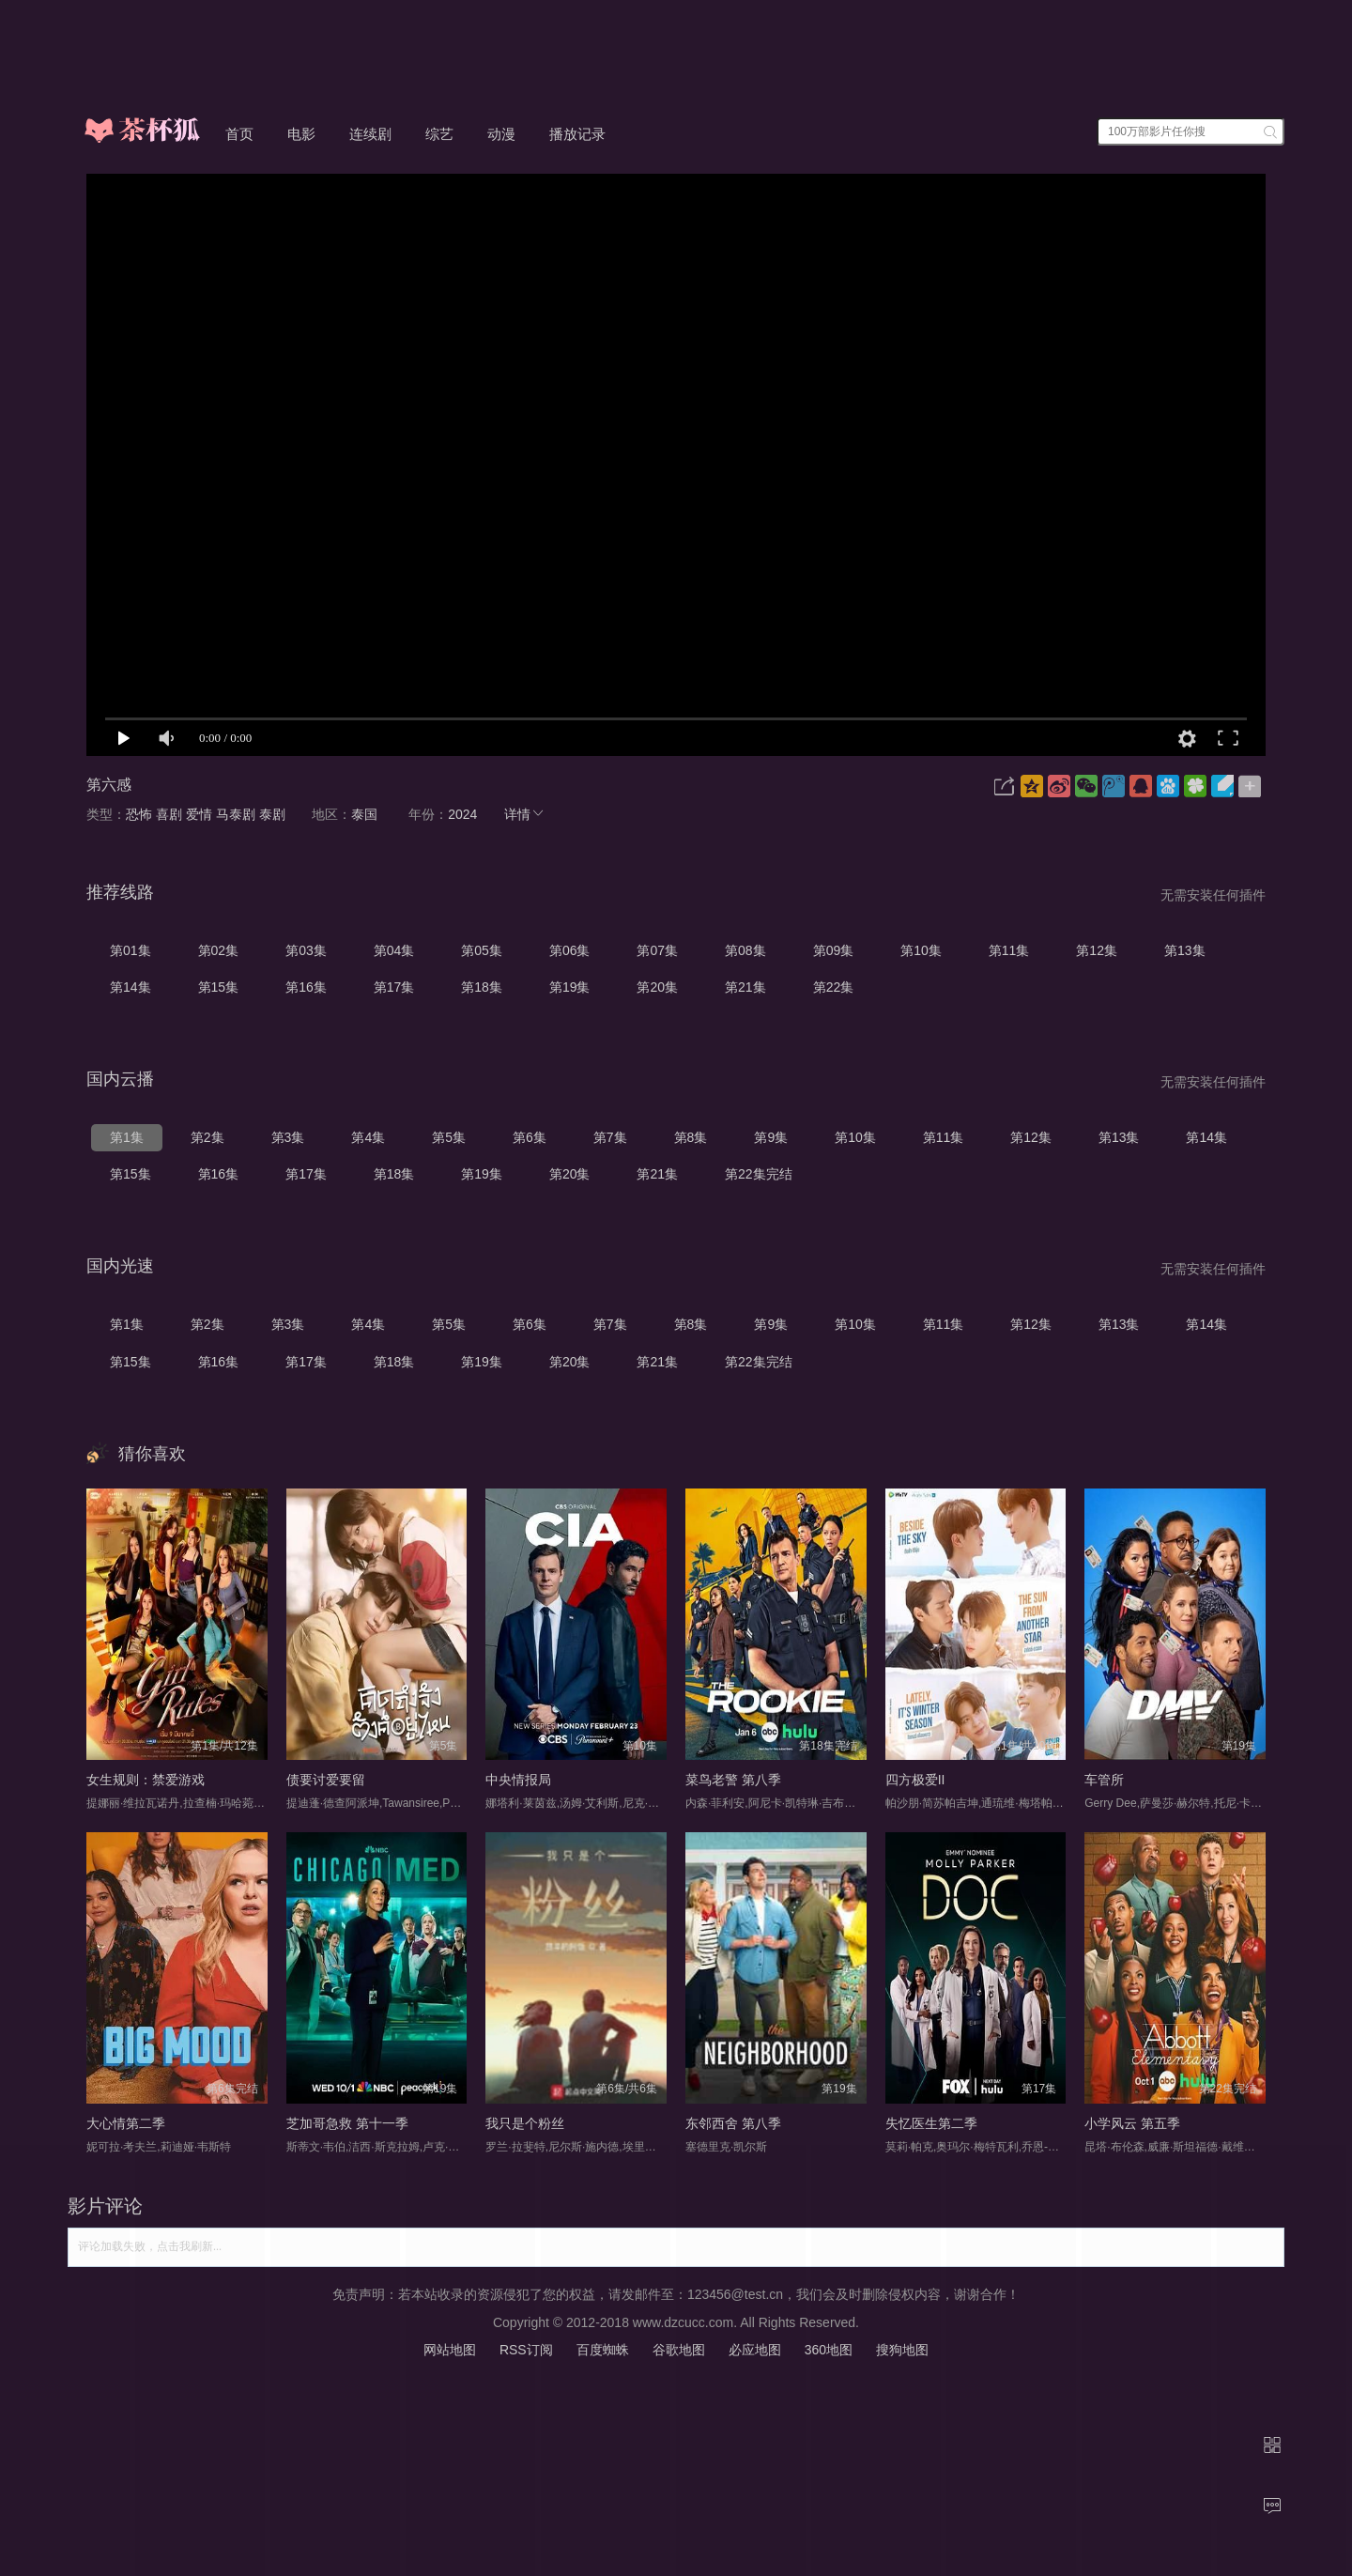  I want to click on 第8集, so click(691, 1137).